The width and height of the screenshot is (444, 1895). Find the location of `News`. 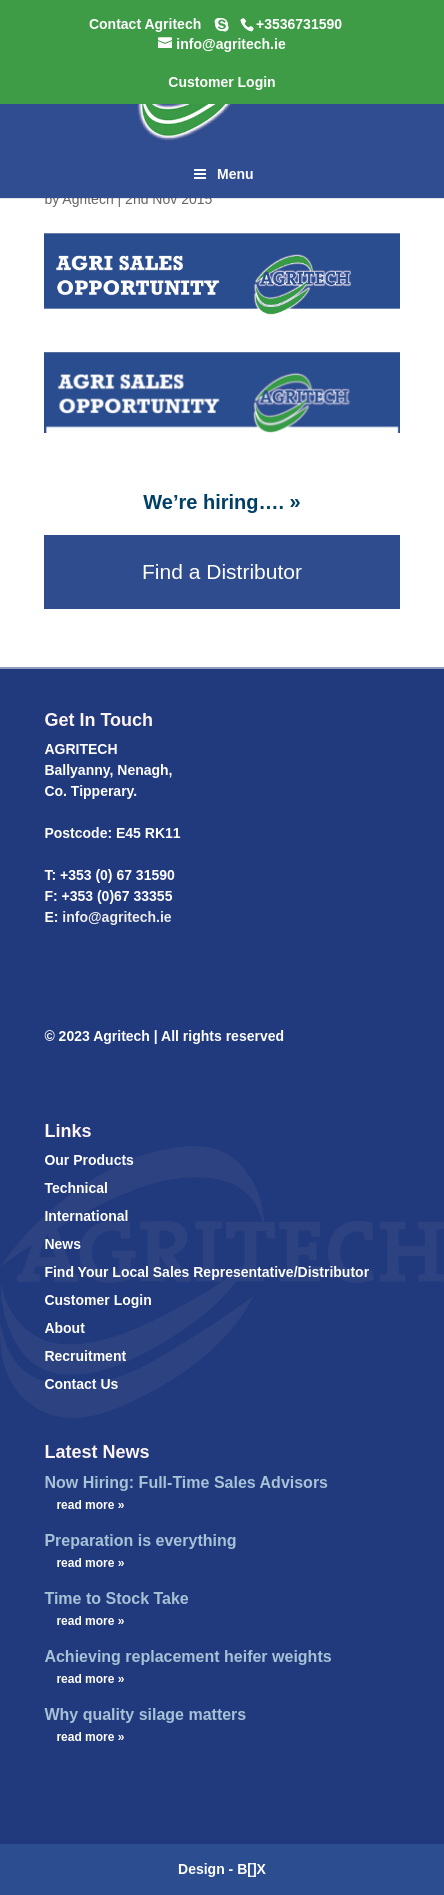

News is located at coordinates (62, 1244).